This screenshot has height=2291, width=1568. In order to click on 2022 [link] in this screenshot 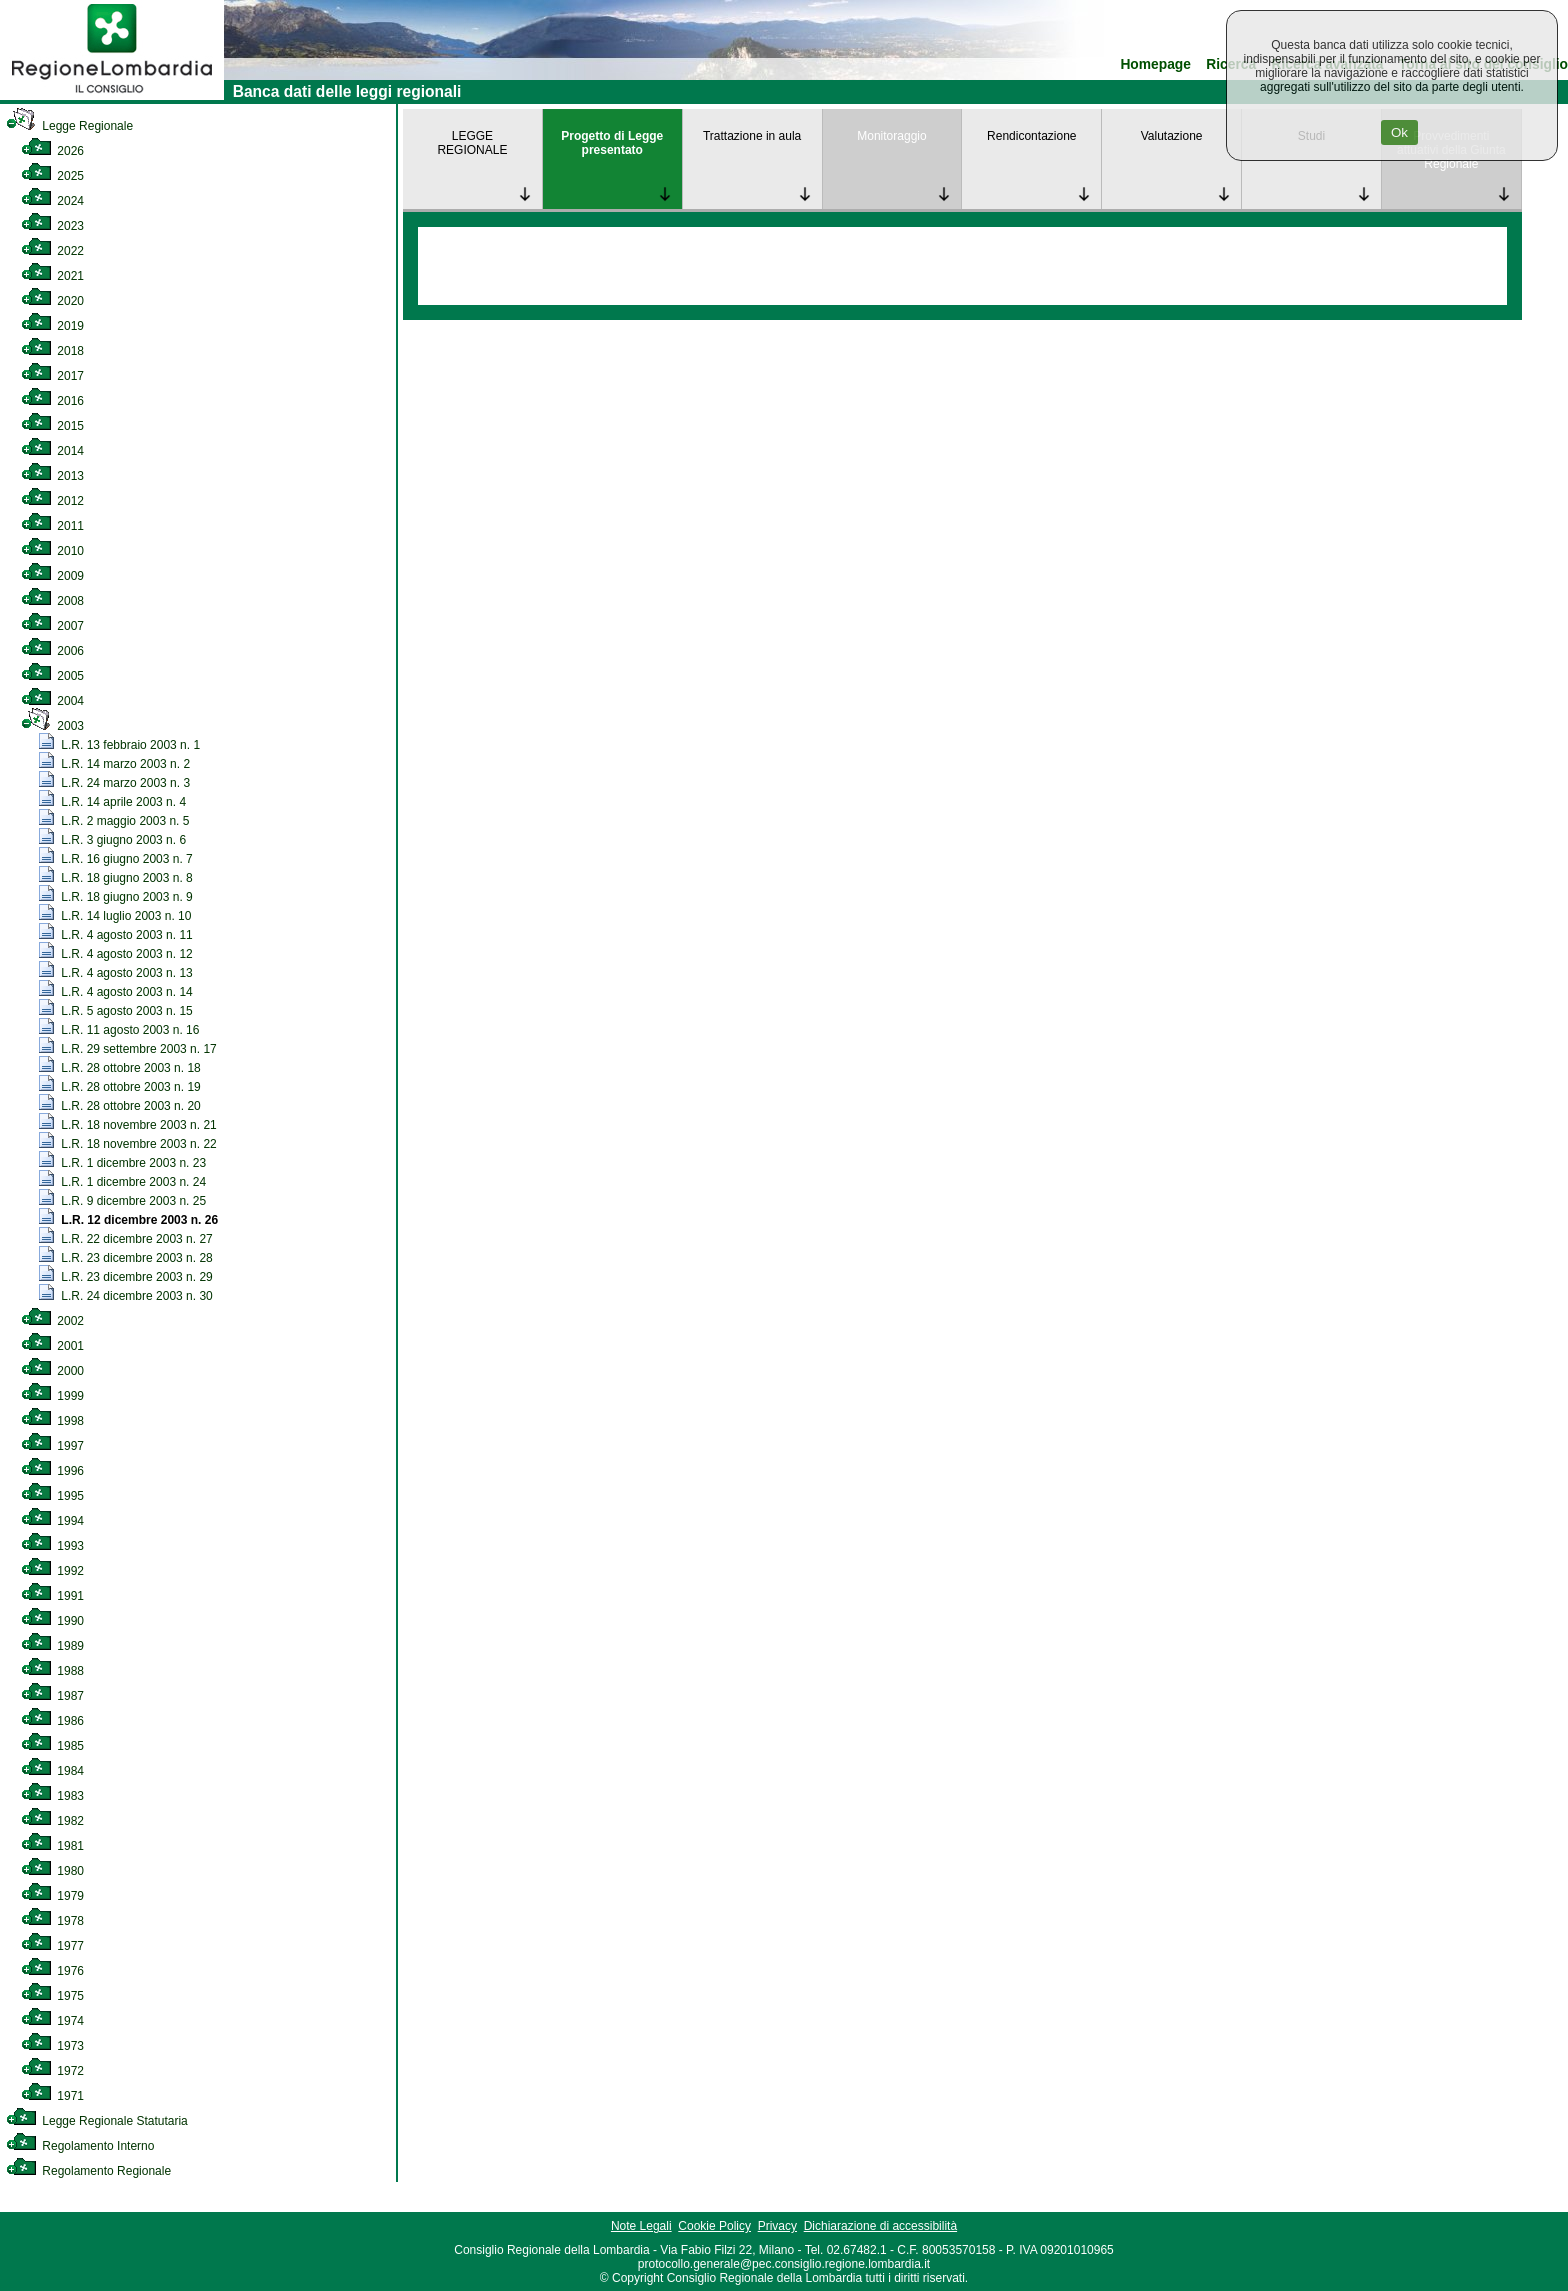, I will do `click(52, 251)`.